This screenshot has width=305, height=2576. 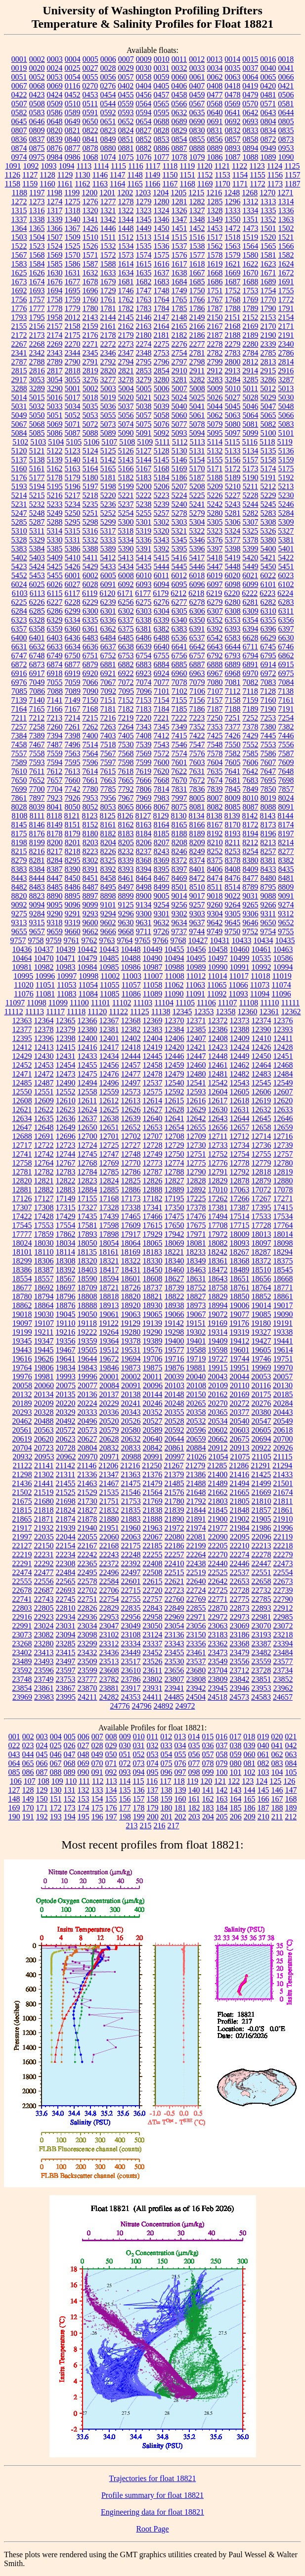 What do you see at coordinates (240, 1563) in the screenshot?
I see `22446` at bounding box center [240, 1563].